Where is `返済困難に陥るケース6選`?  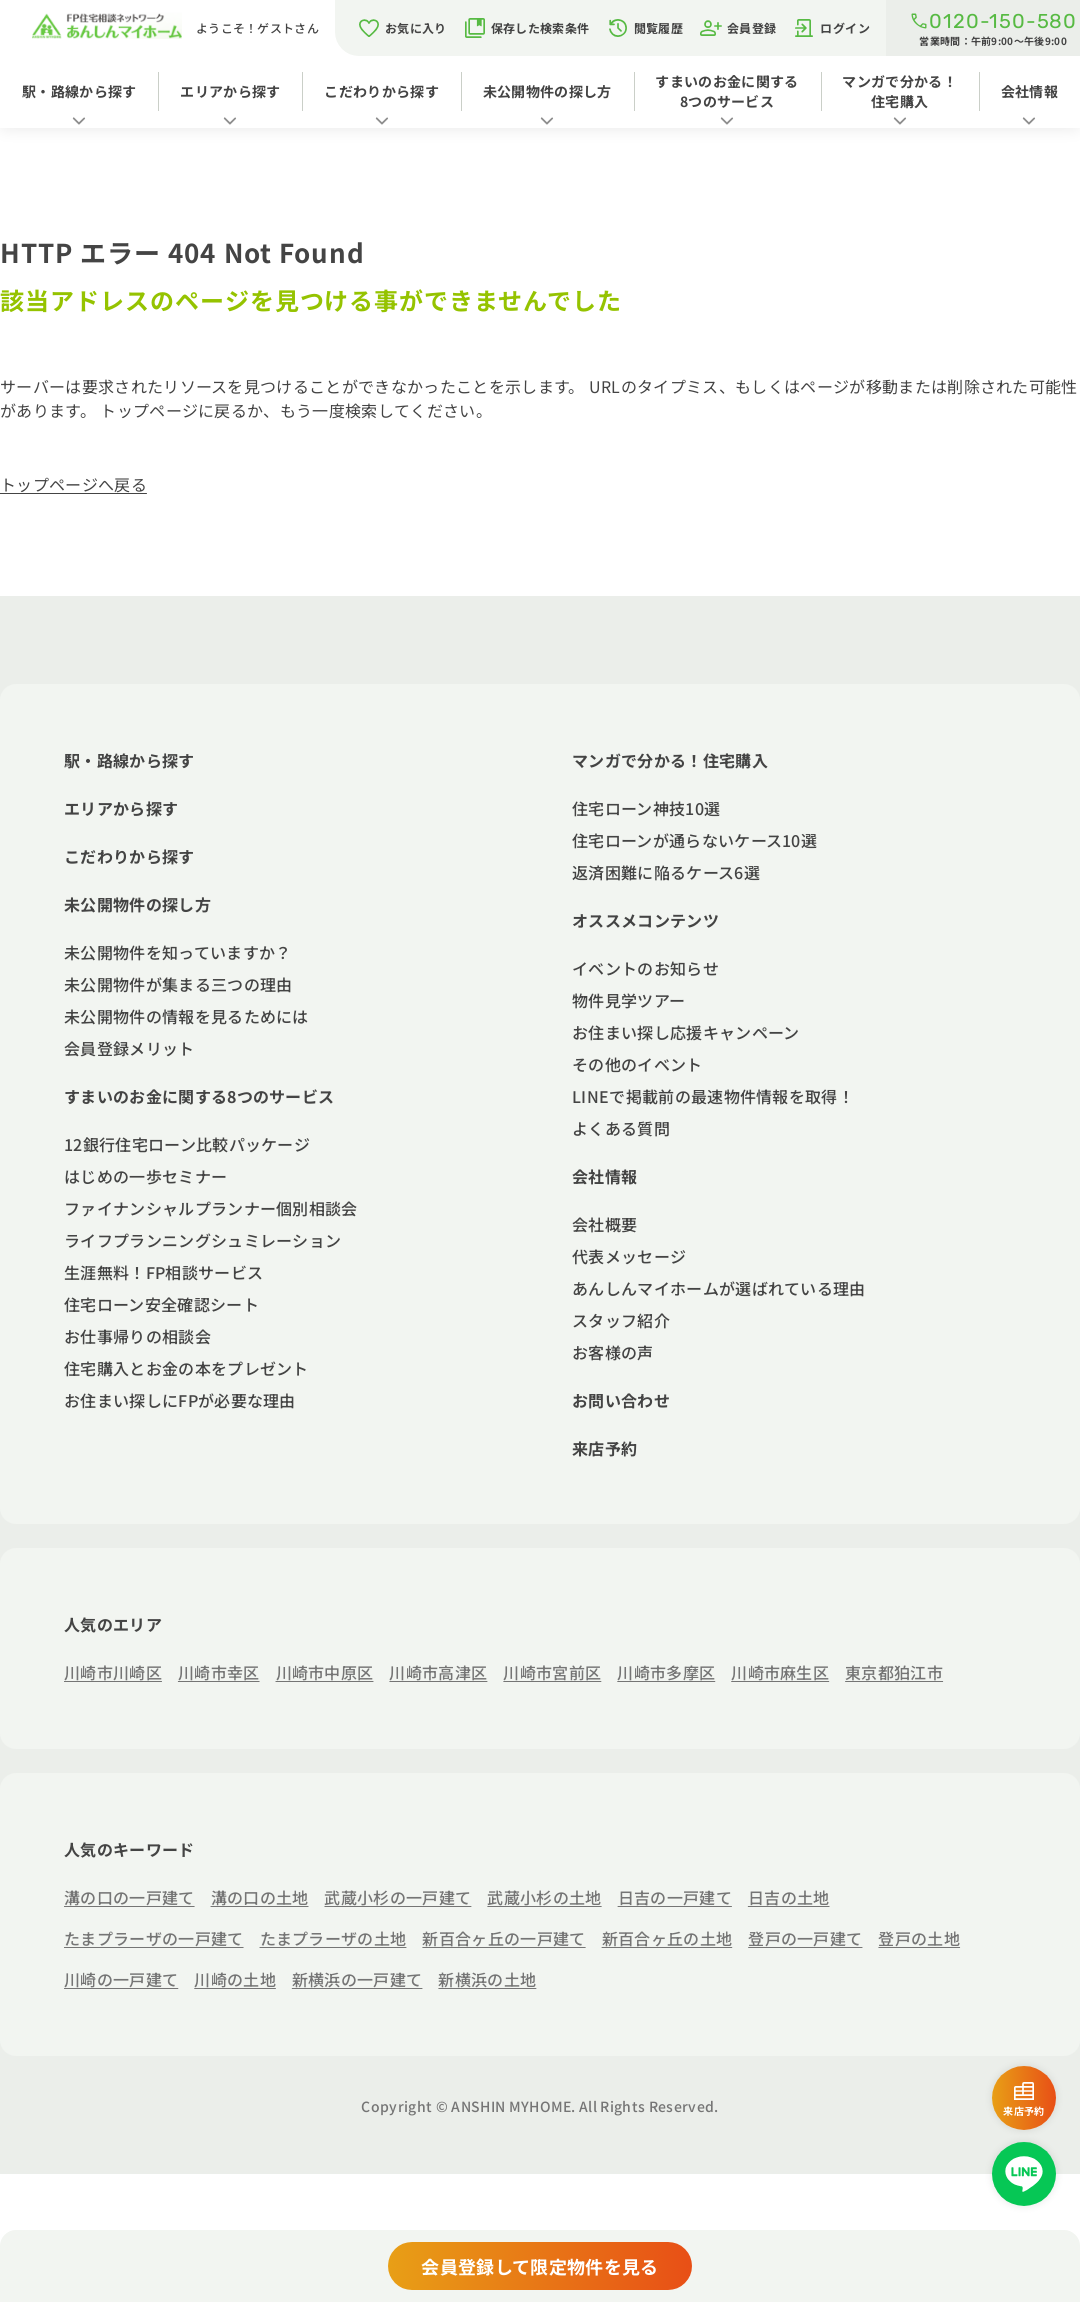
返済困難に陥るケース6選 is located at coordinates (666, 872).